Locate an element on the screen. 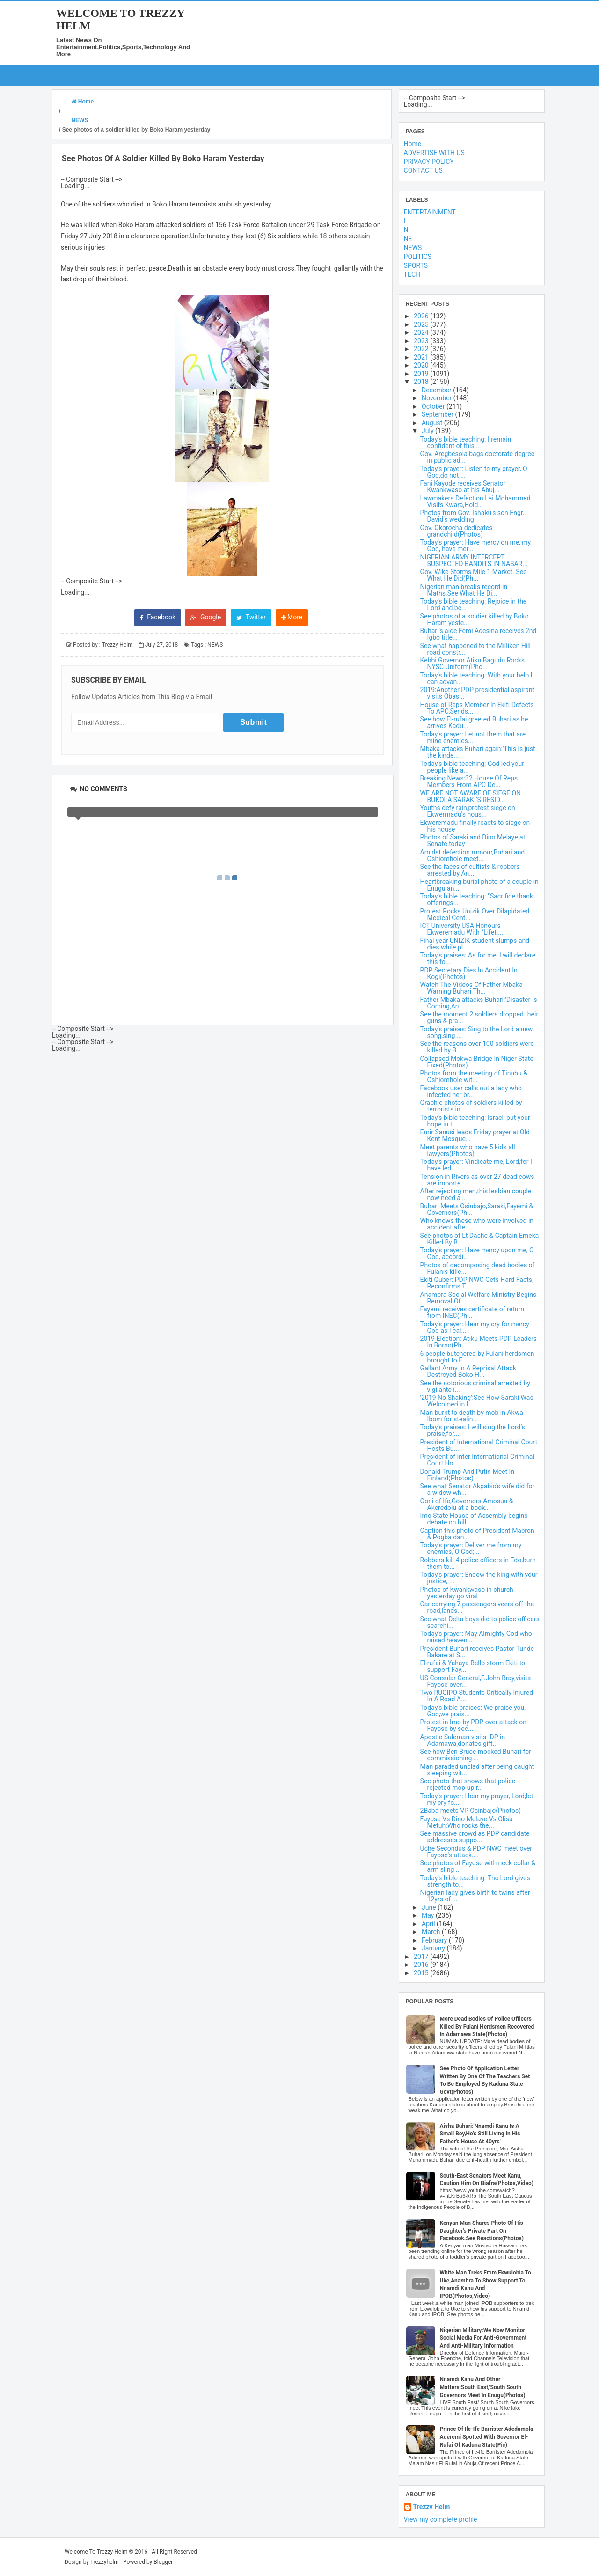 This screenshot has height=2576, width=599. Amidst defection rumour,Buhari and Oshiomhole meet... is located at coordinates (472, 855).